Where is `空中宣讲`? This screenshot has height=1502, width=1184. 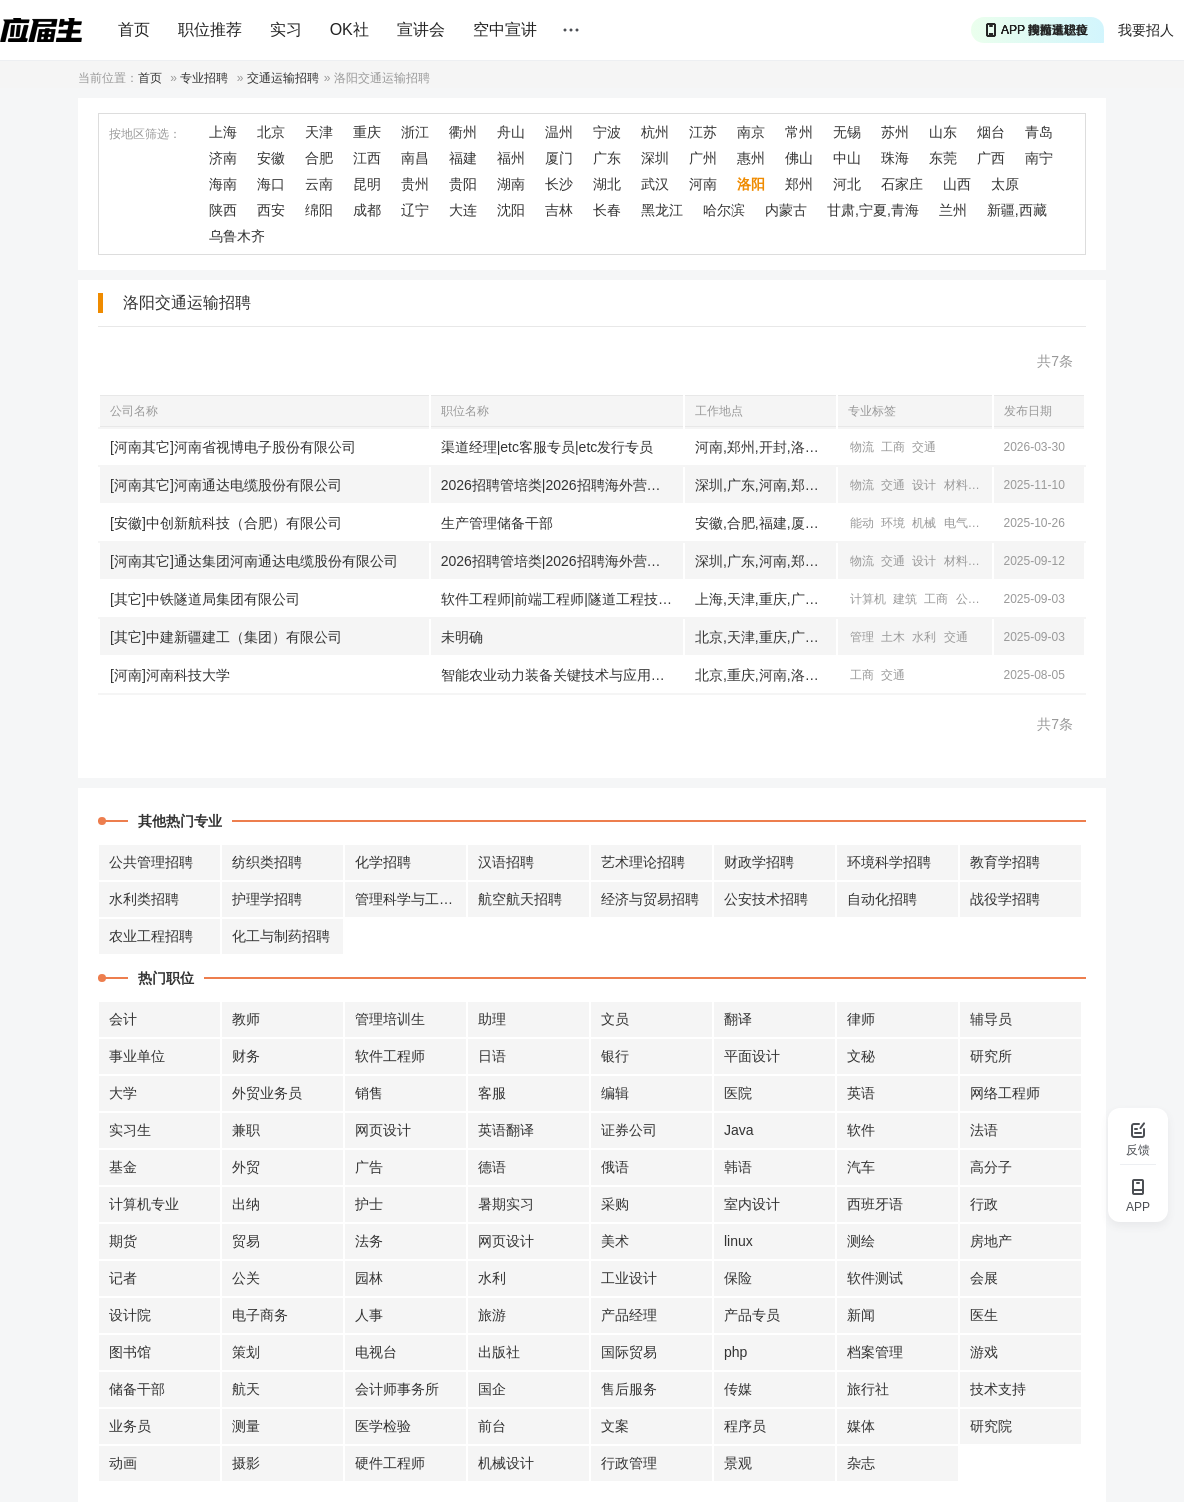
空中宣讲 is located at coordinates (505, 29).